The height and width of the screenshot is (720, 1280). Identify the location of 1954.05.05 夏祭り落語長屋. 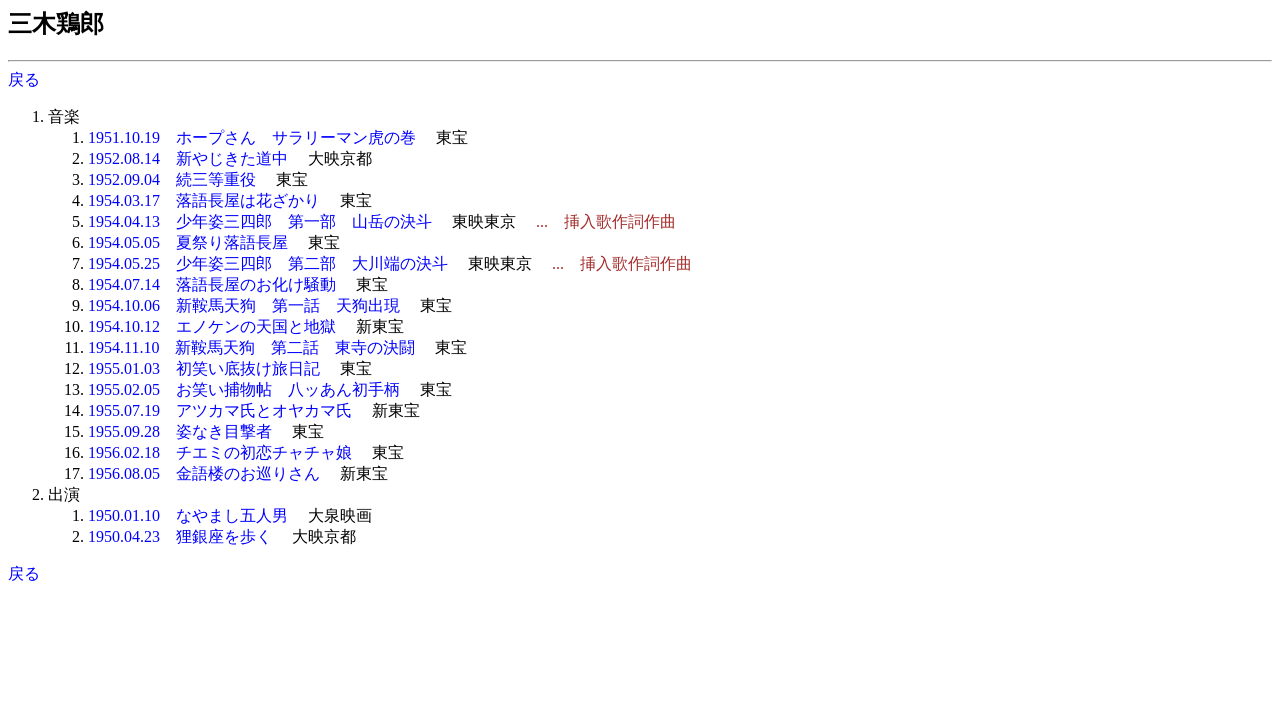
(188, 242).